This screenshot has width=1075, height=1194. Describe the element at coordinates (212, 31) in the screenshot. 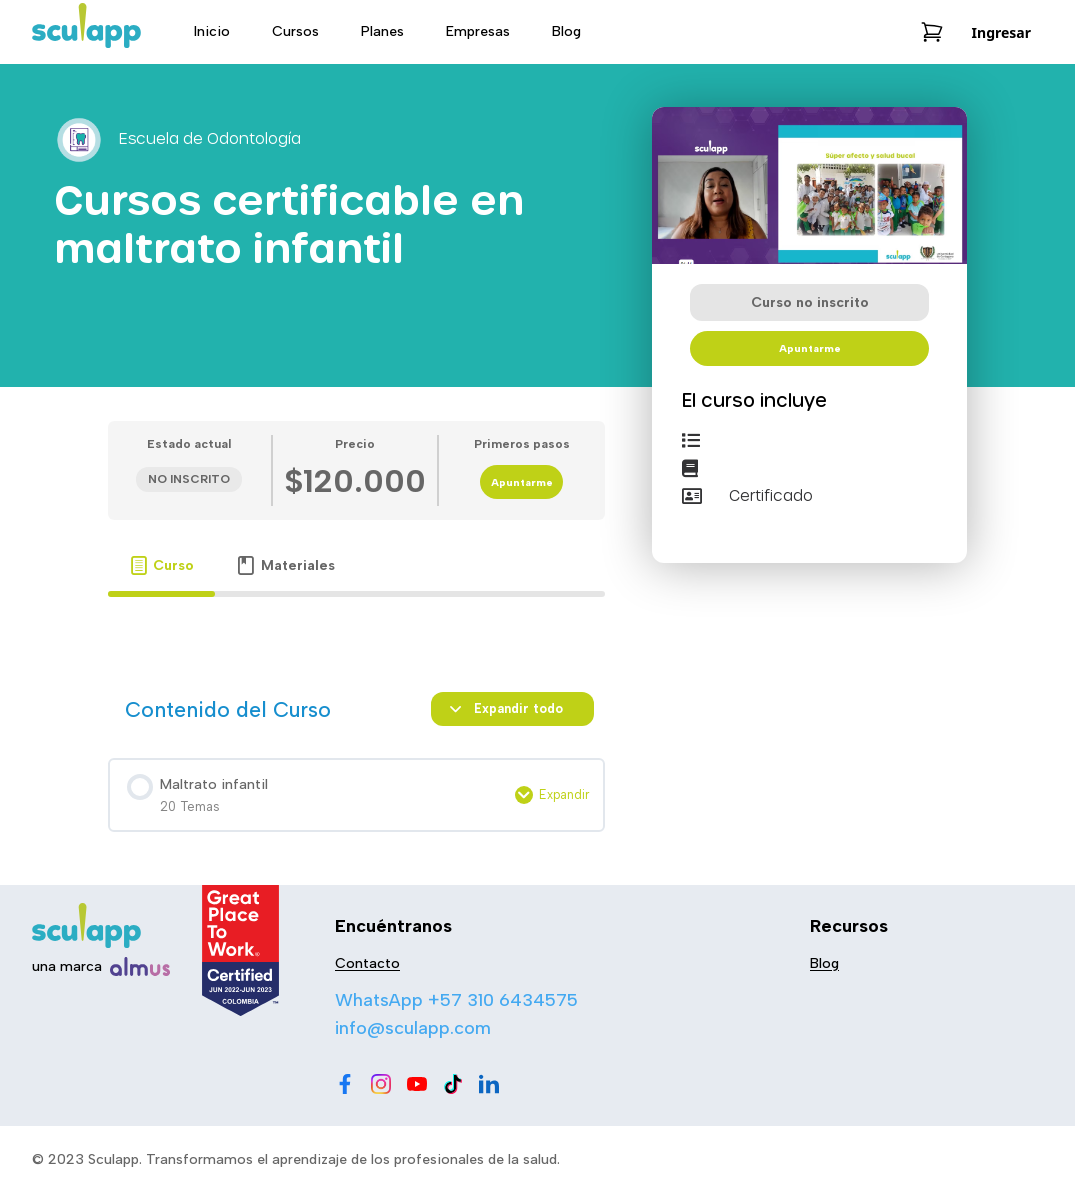

I see `Inicio [menu-item]` at that location.